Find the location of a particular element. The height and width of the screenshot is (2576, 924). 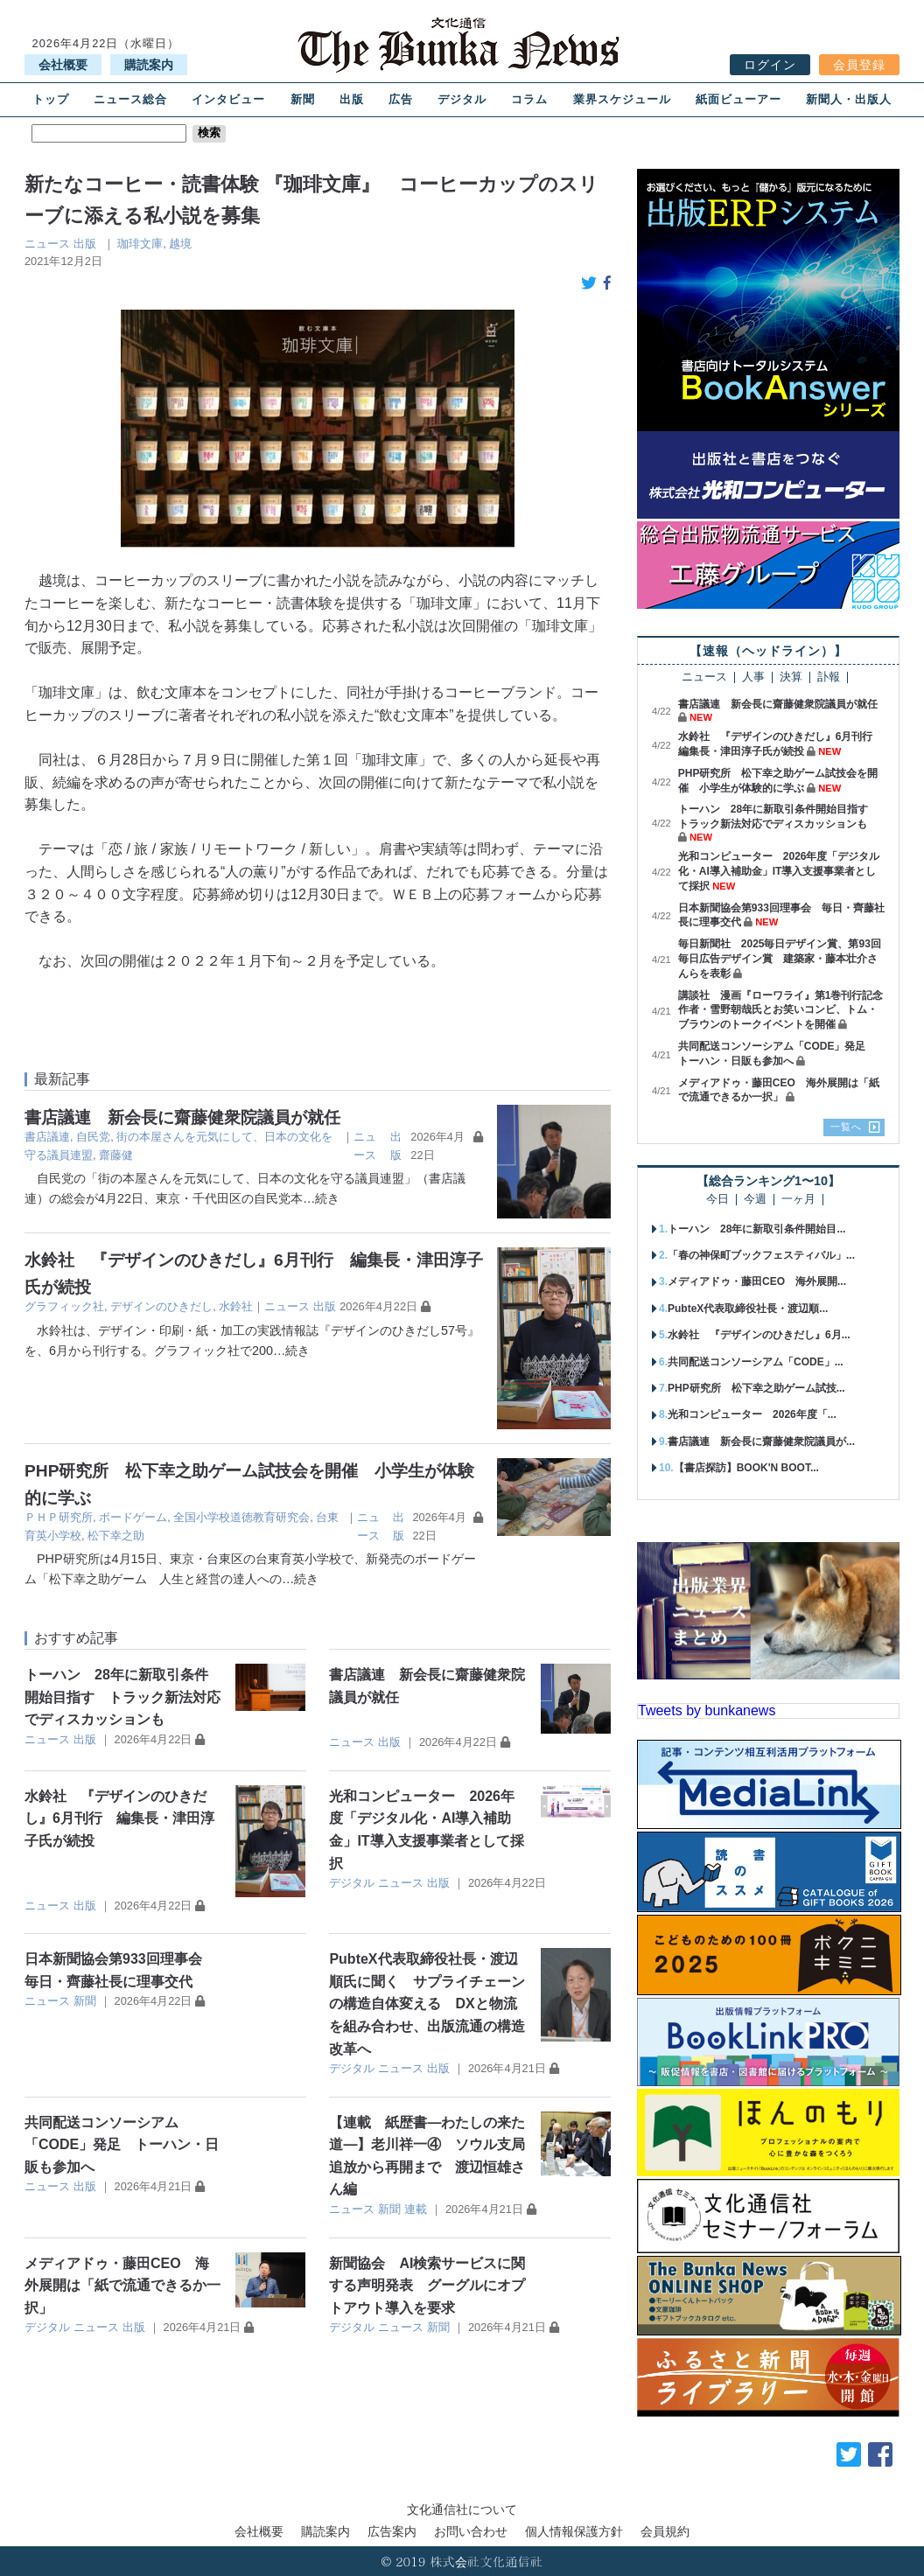

決算 is located at coordinates (791, 677).